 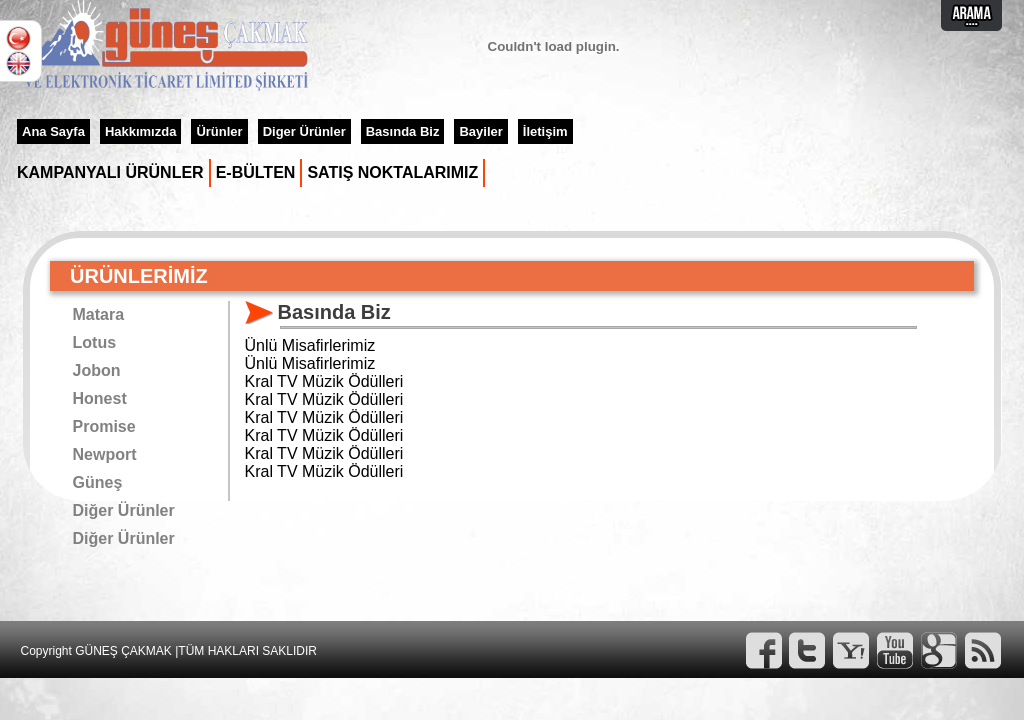 What do you see at coordinates (219, 131) in the screenshot?
I see `Ürünler` at bounding box center [219, 131].